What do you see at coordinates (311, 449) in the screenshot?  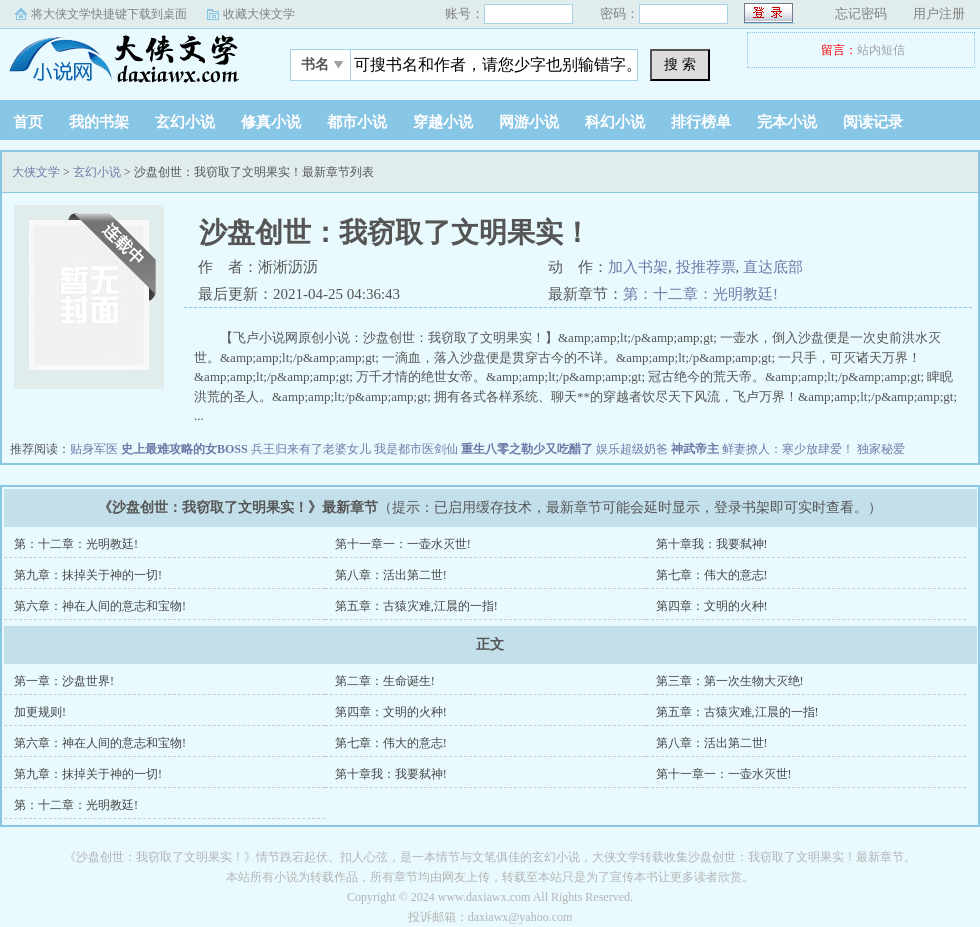 I see `兵王归来有了老婆女儿` at bounding box center [311, 449].